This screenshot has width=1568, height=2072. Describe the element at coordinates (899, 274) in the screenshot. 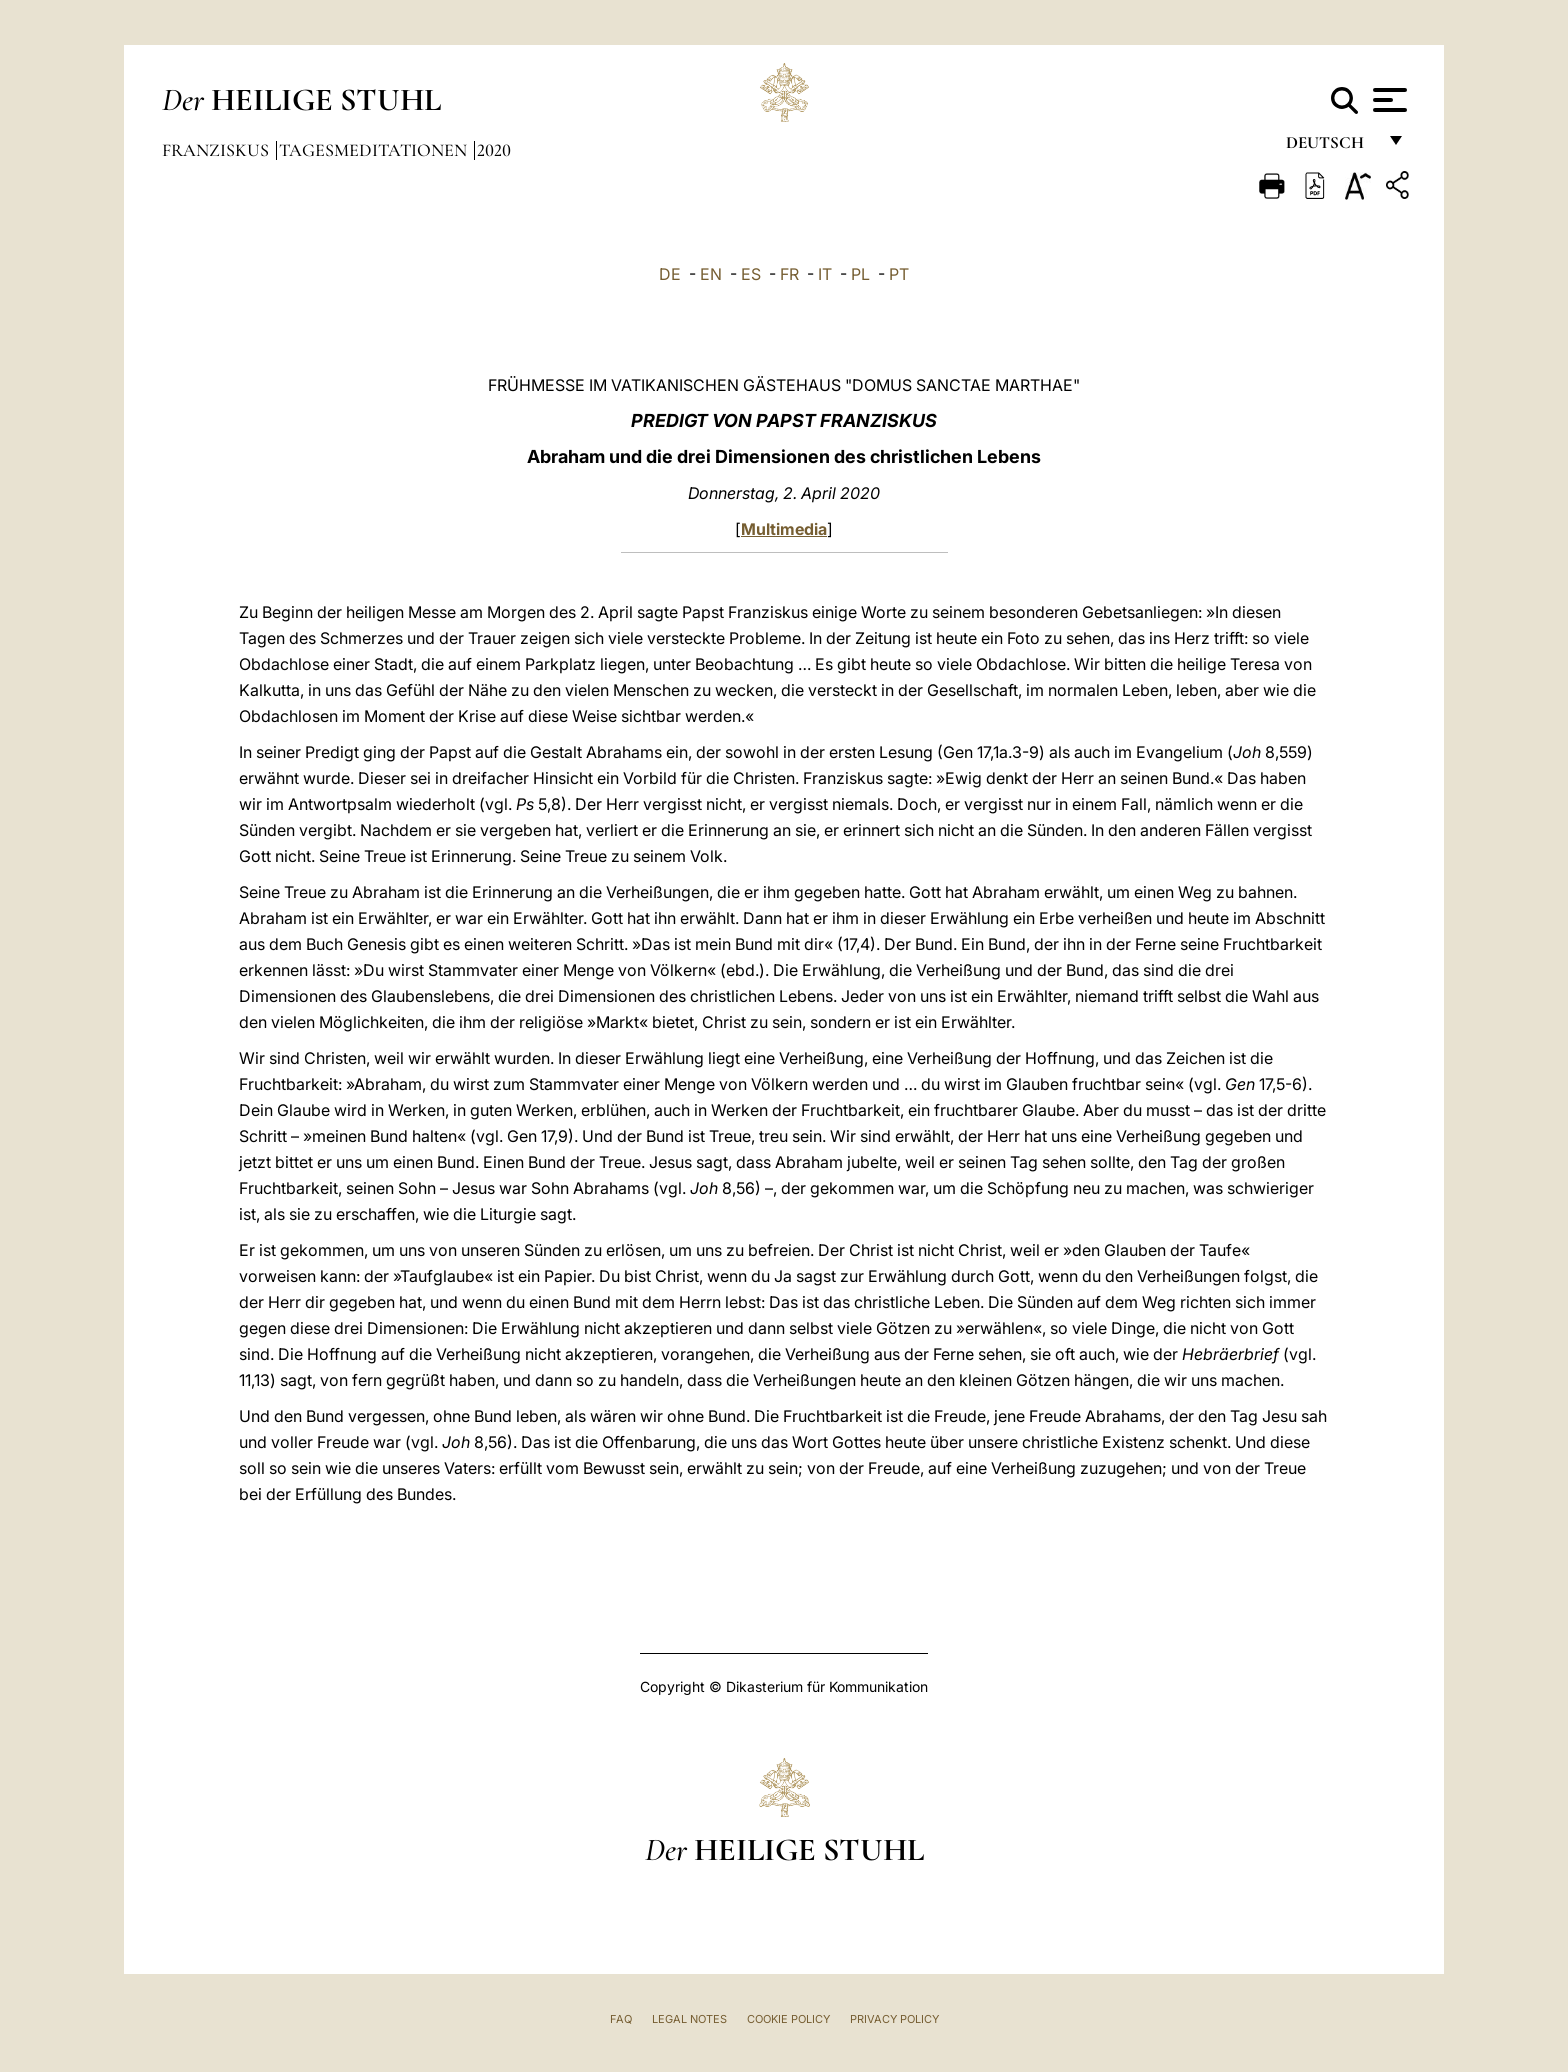

I see `PT` at that location.